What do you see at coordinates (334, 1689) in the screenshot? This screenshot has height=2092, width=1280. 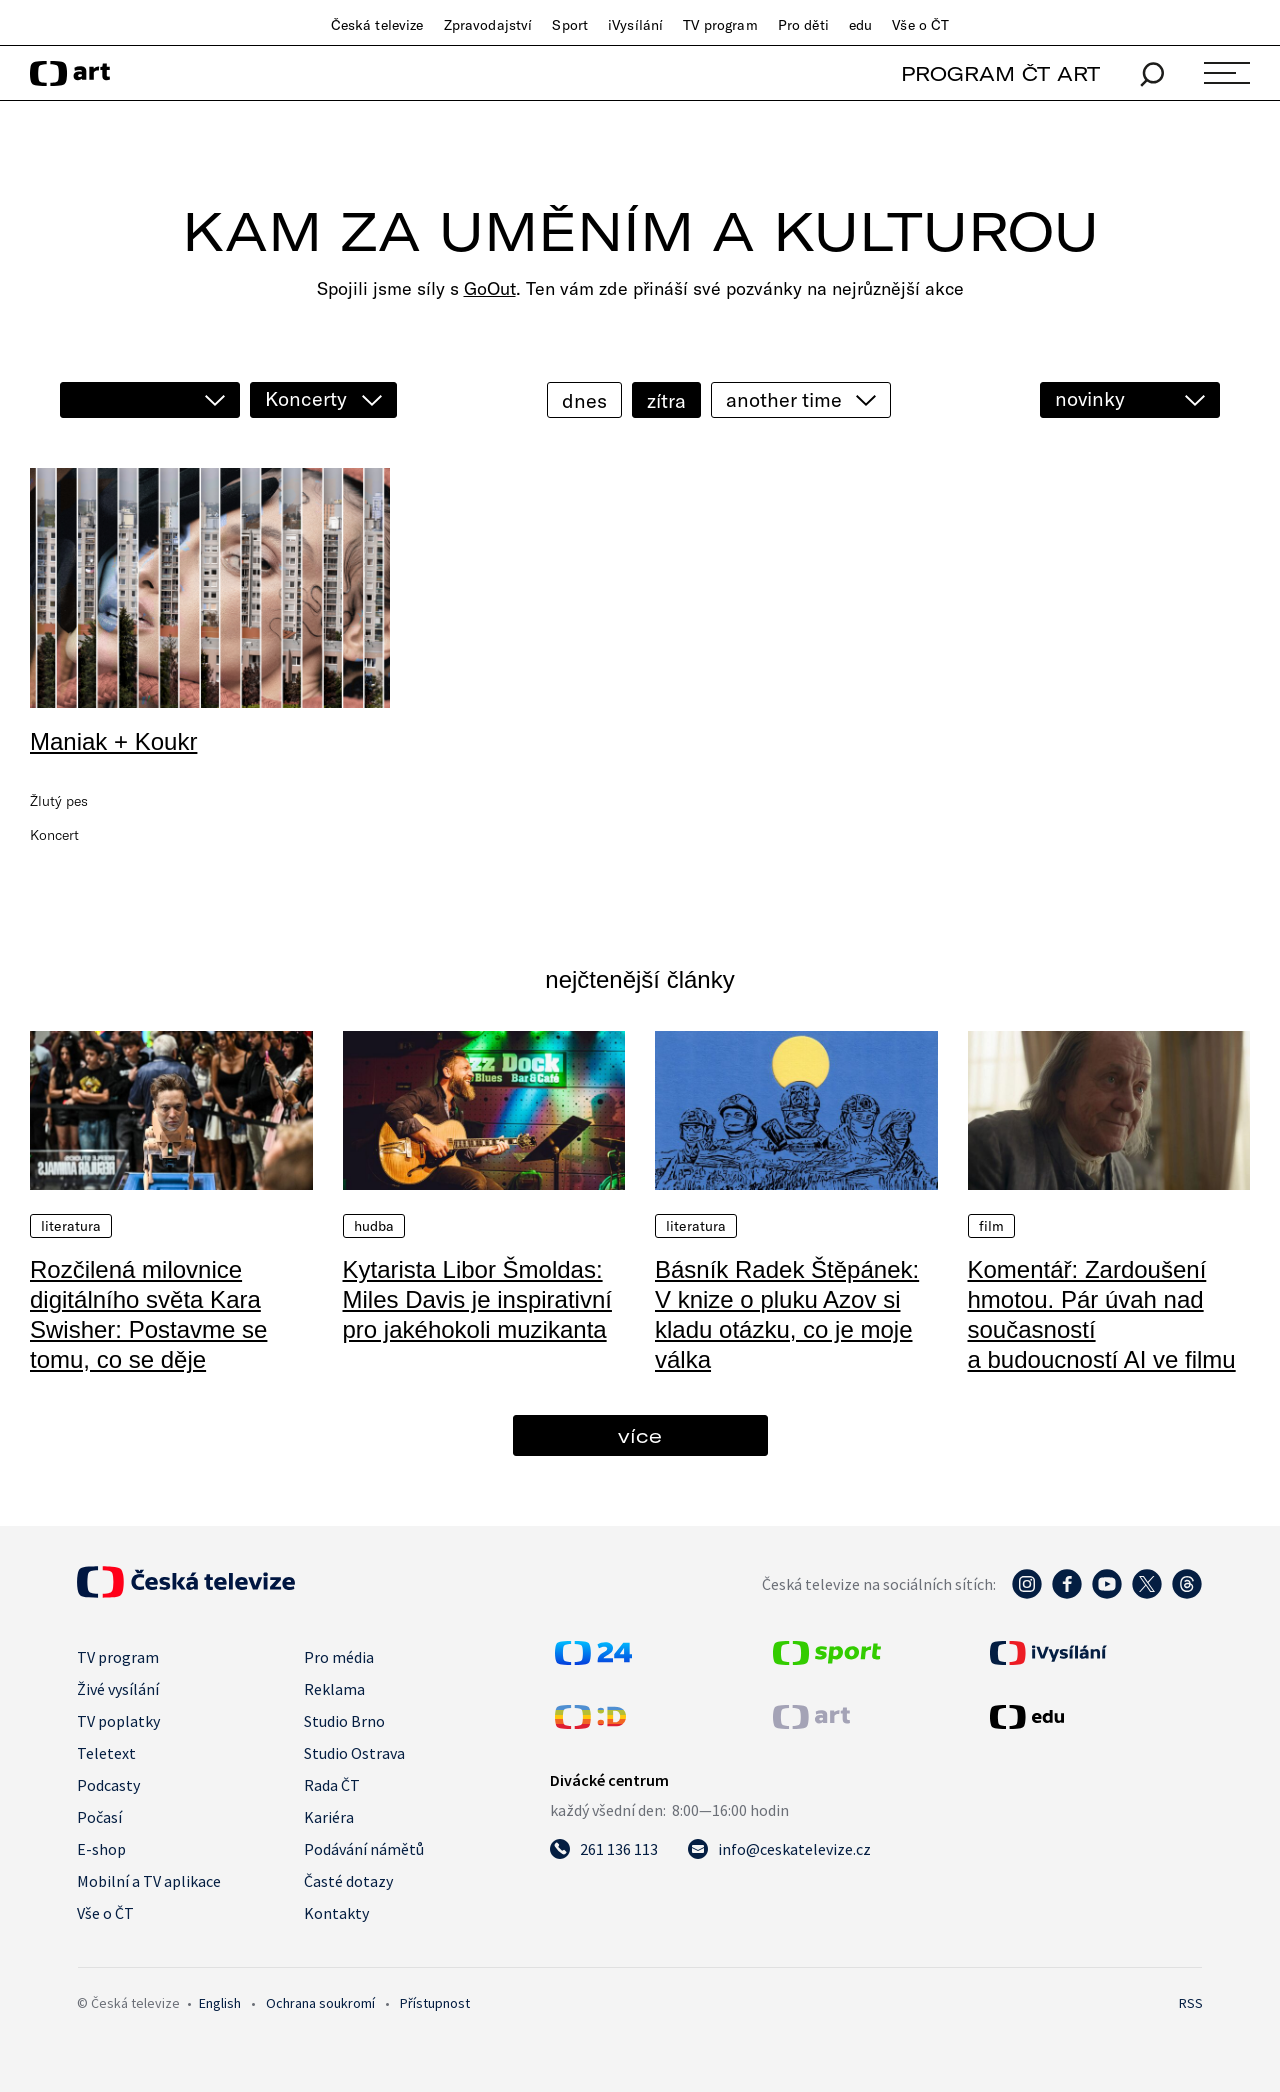 I see `Reklama` at bounding box center [334, 1689].